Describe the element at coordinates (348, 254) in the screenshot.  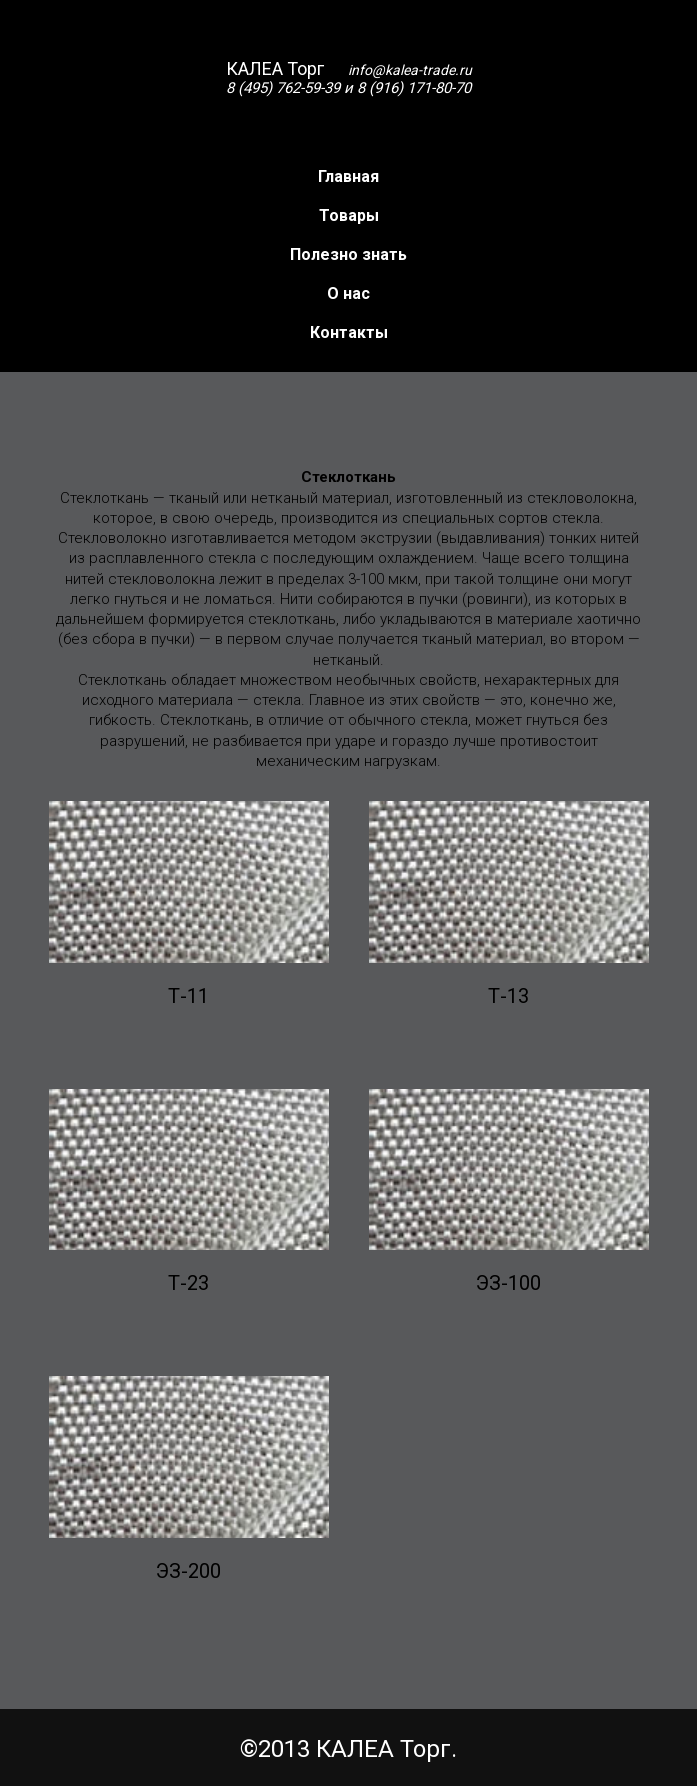
I see `Полезно знать` at that location.